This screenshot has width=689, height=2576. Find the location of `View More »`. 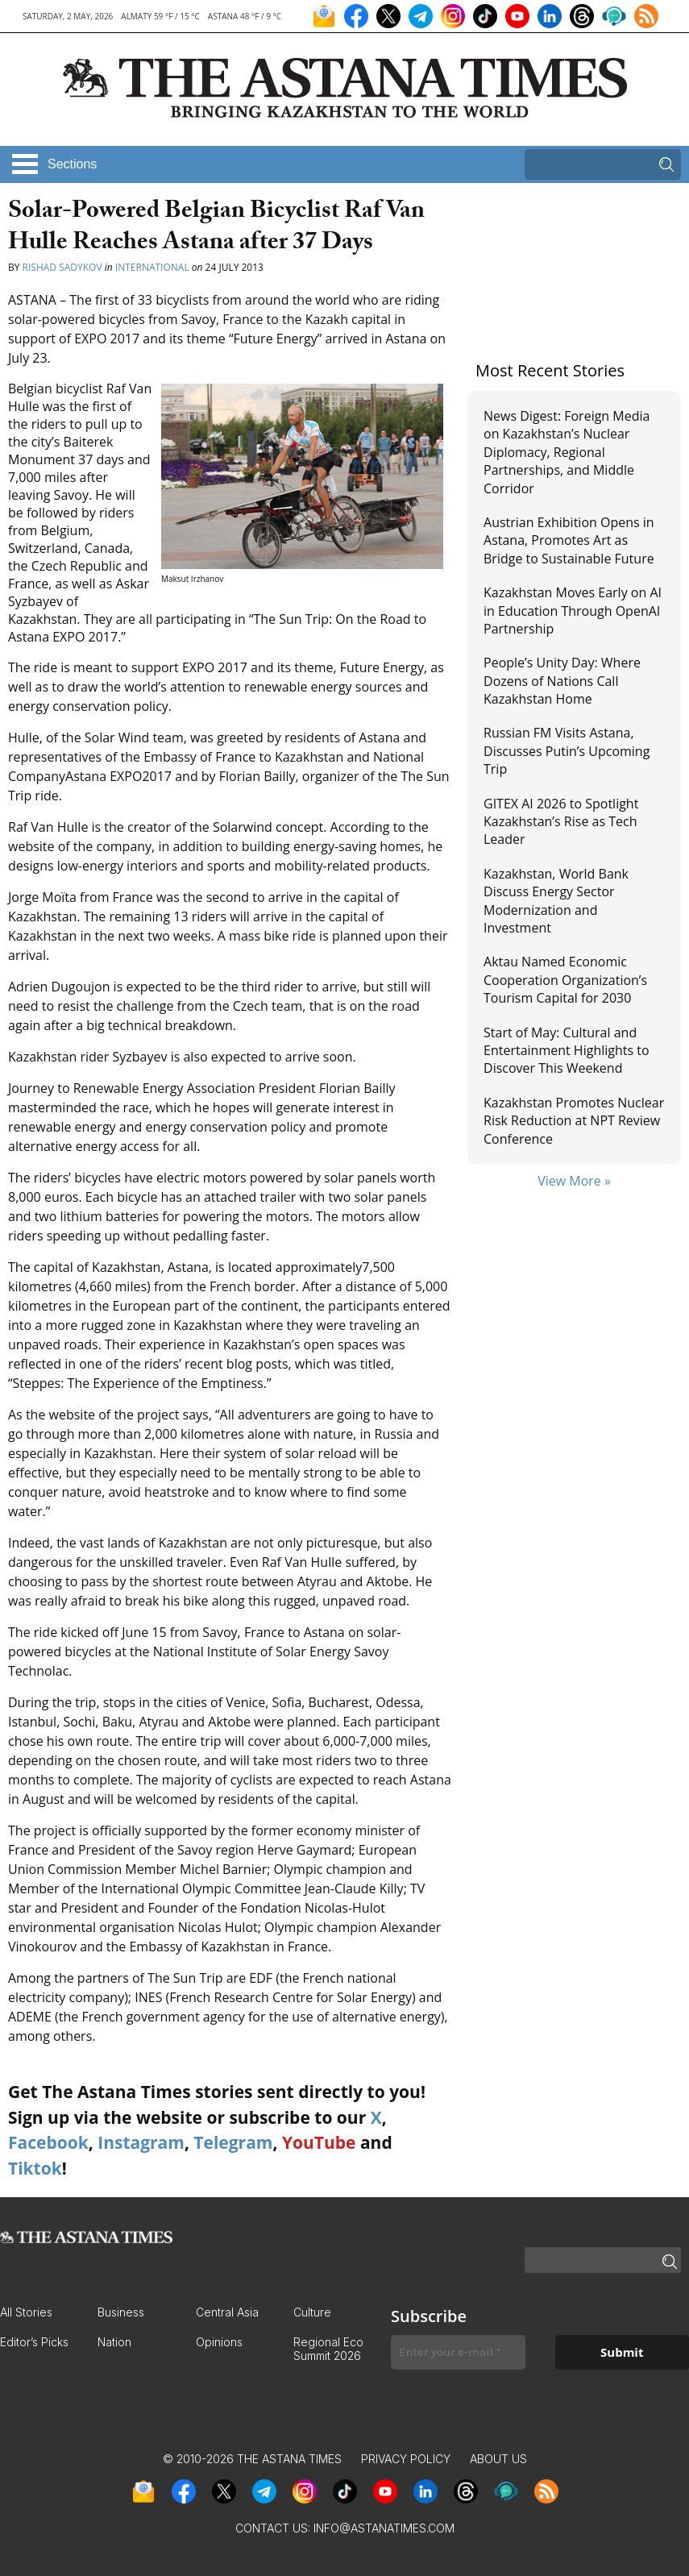

View More » is located at coordinates (574, 1181).